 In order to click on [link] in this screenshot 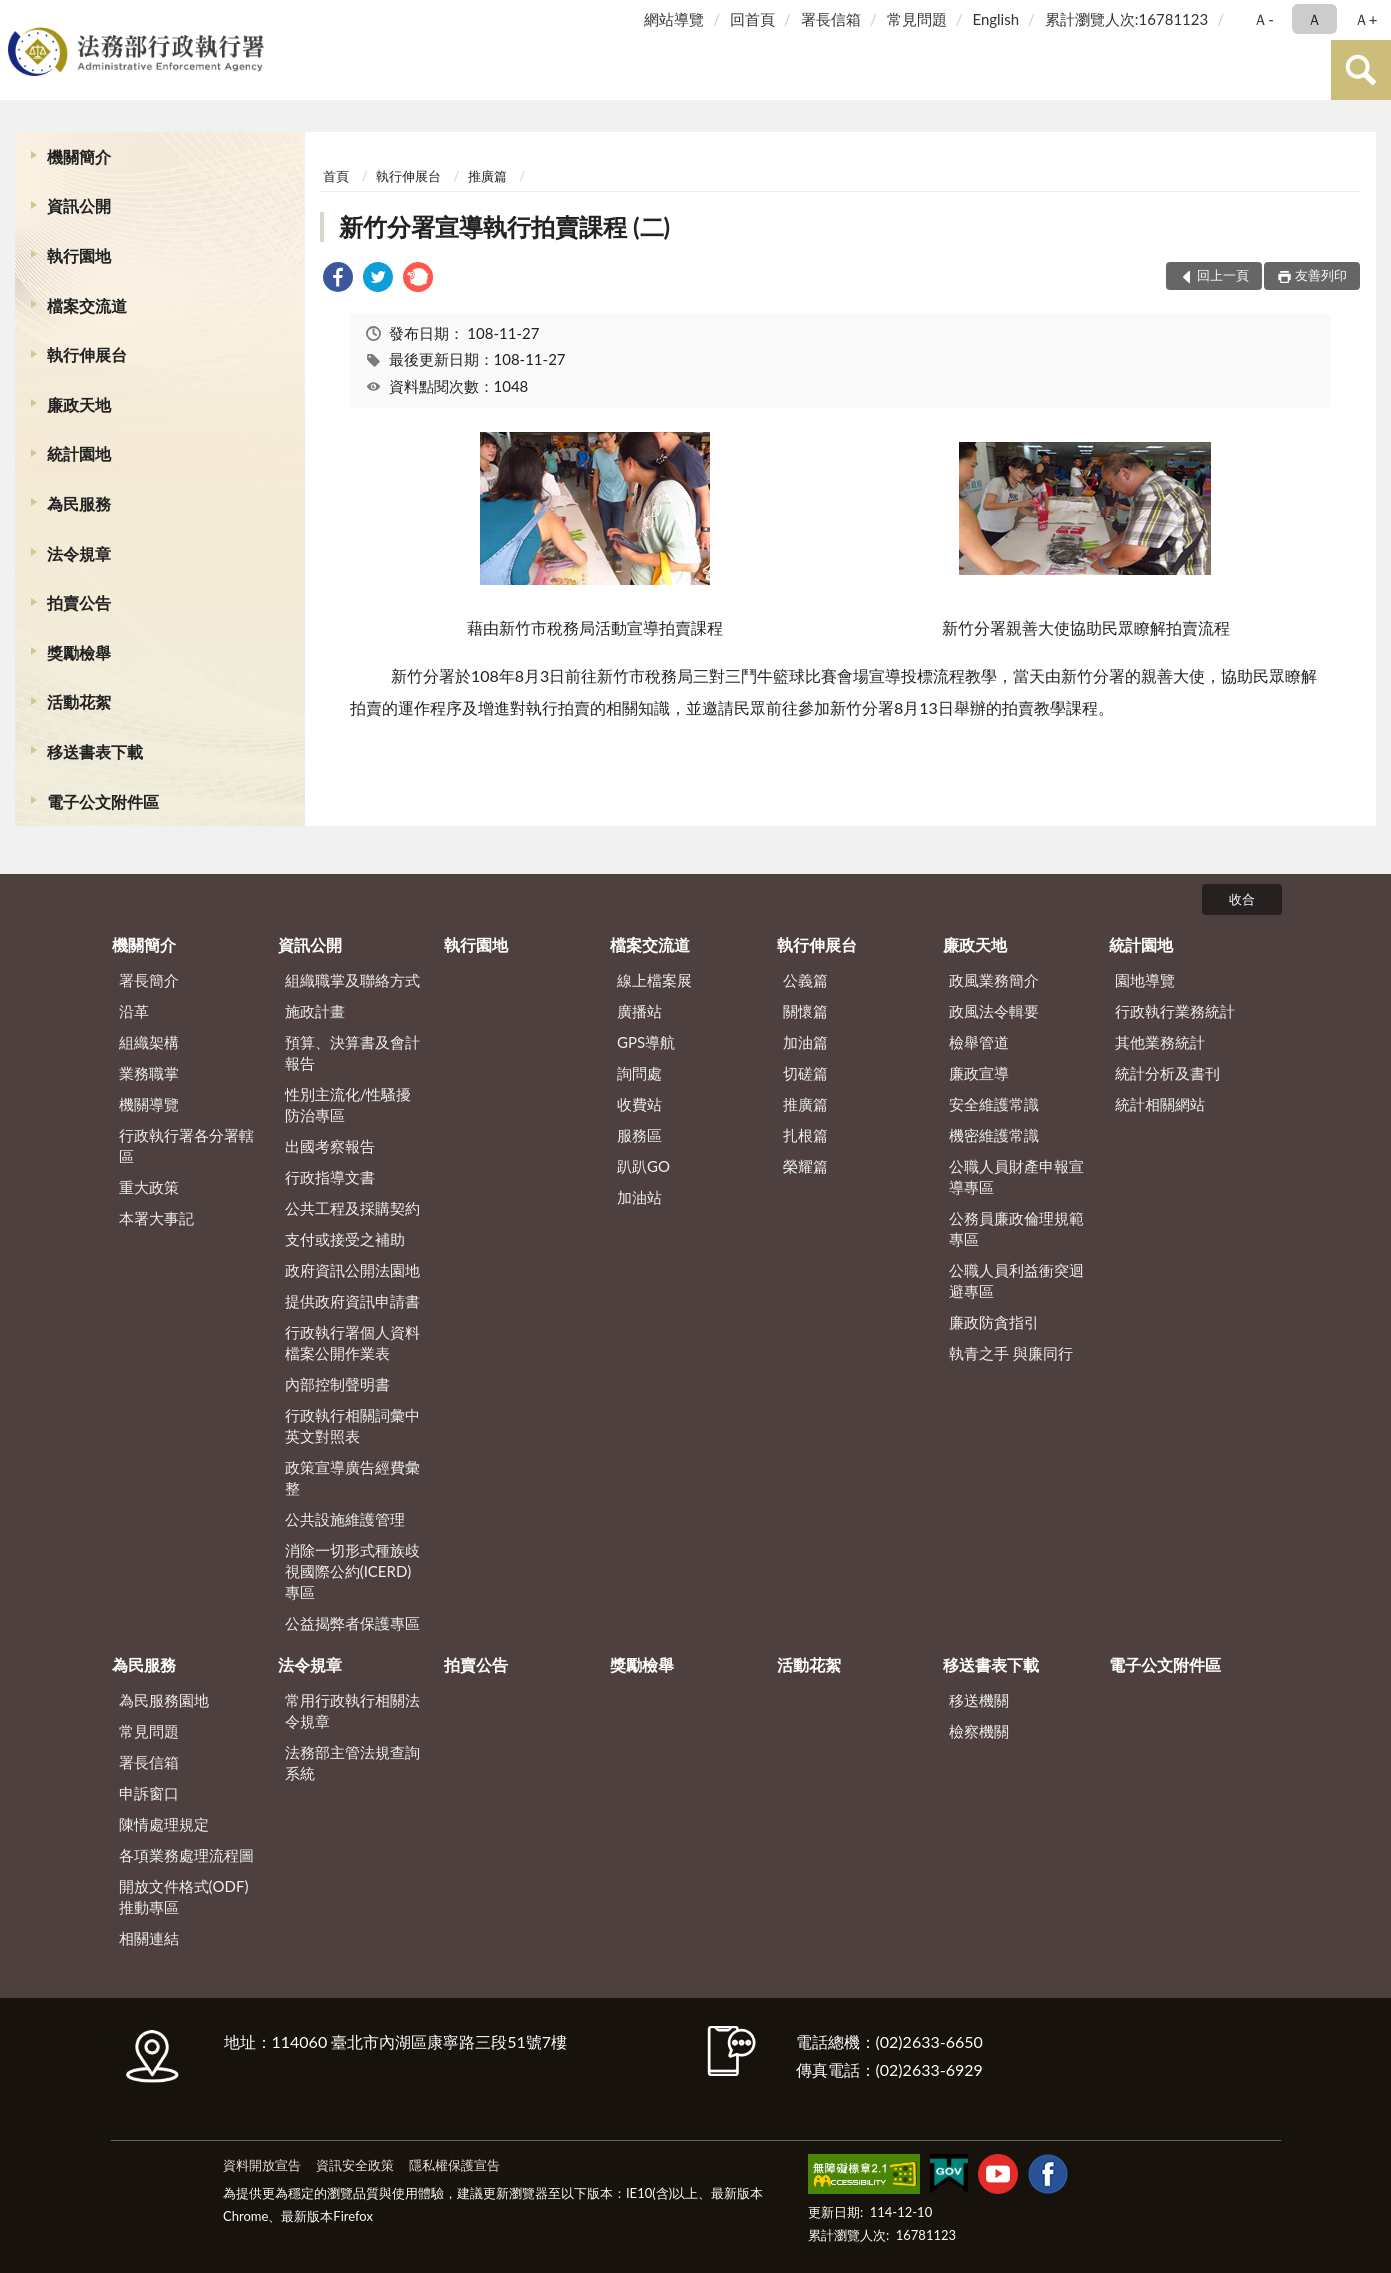, I will do `click(338, 279)`.